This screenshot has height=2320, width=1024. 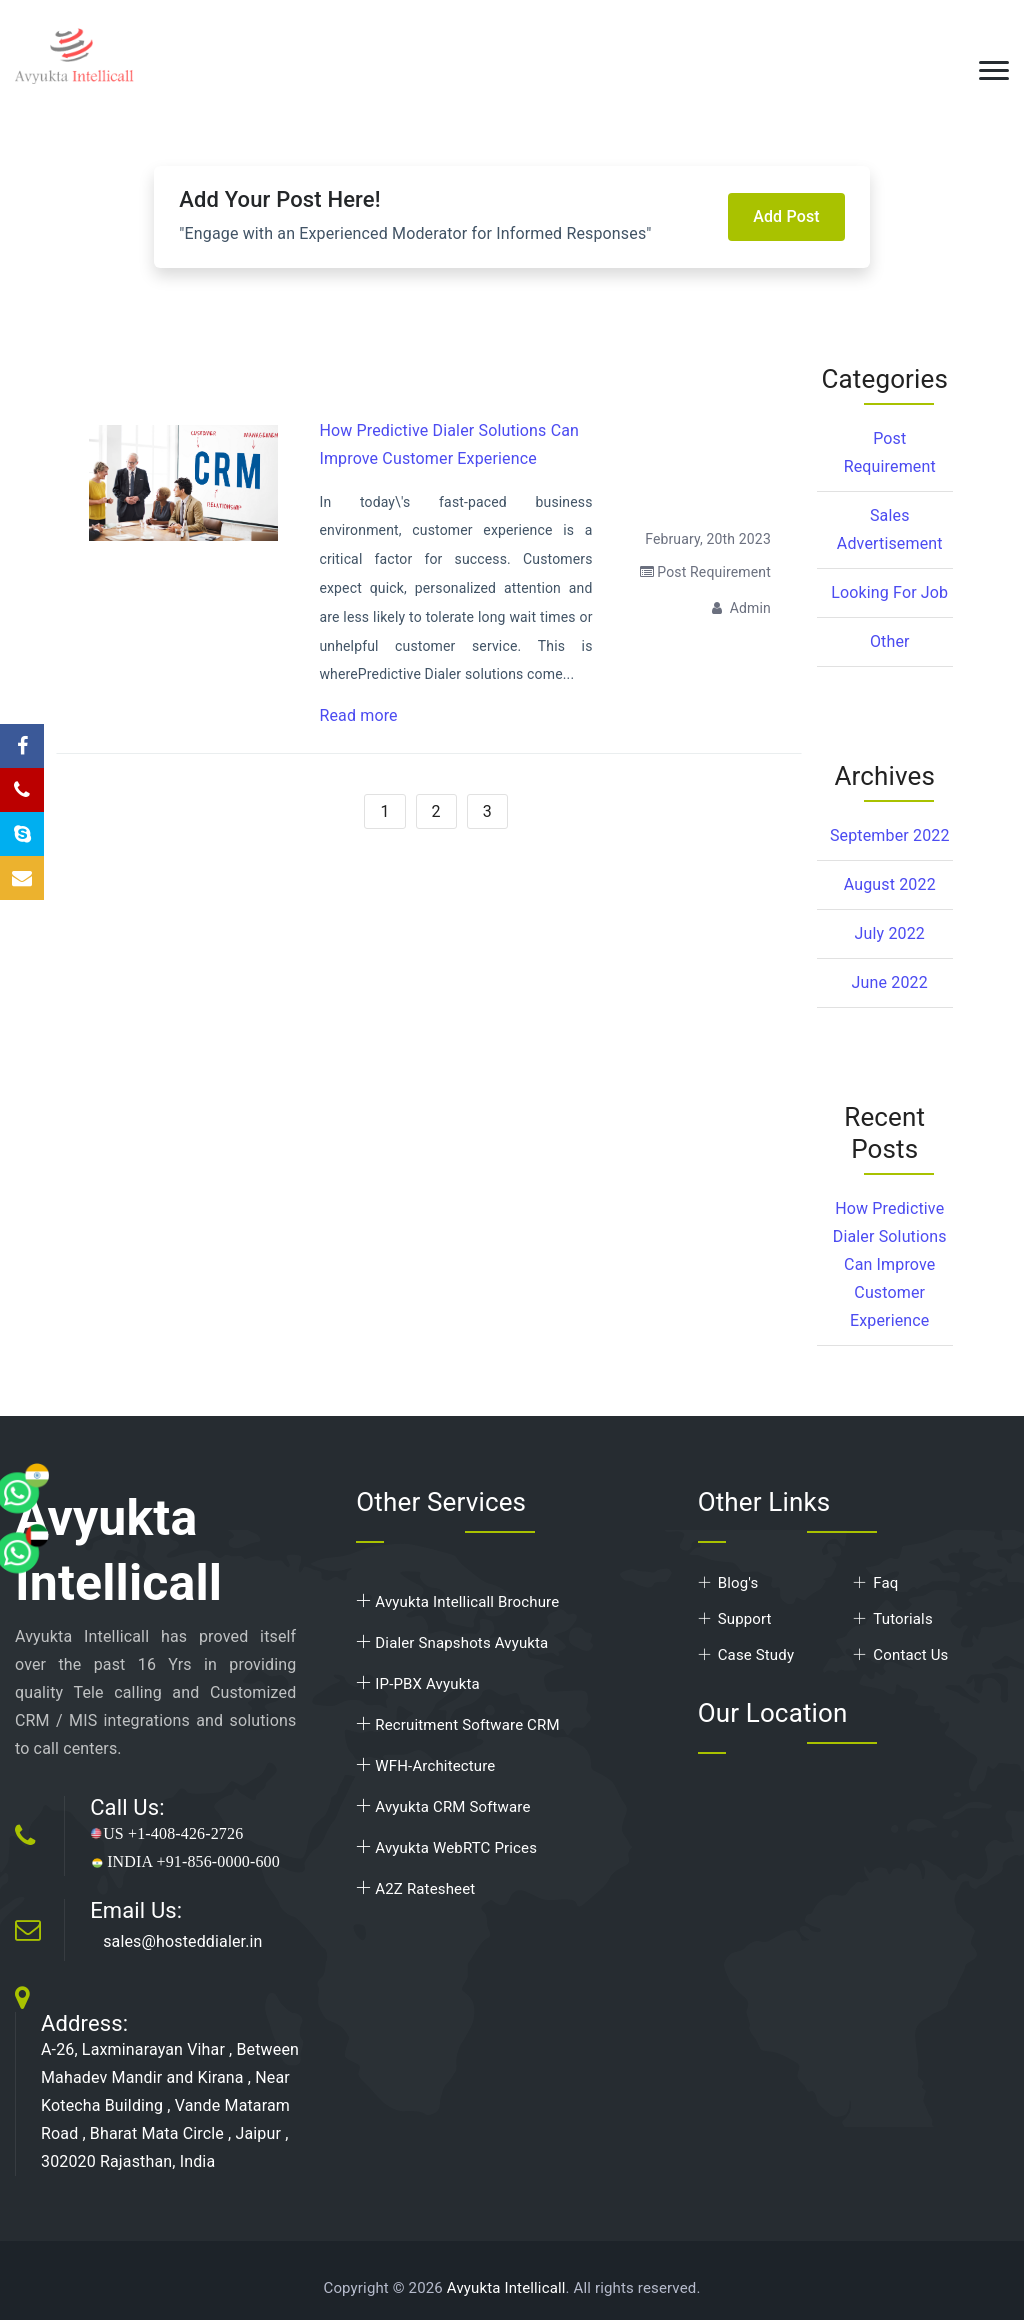 I want to click on Contact Us, so click(x=910, y=1655).